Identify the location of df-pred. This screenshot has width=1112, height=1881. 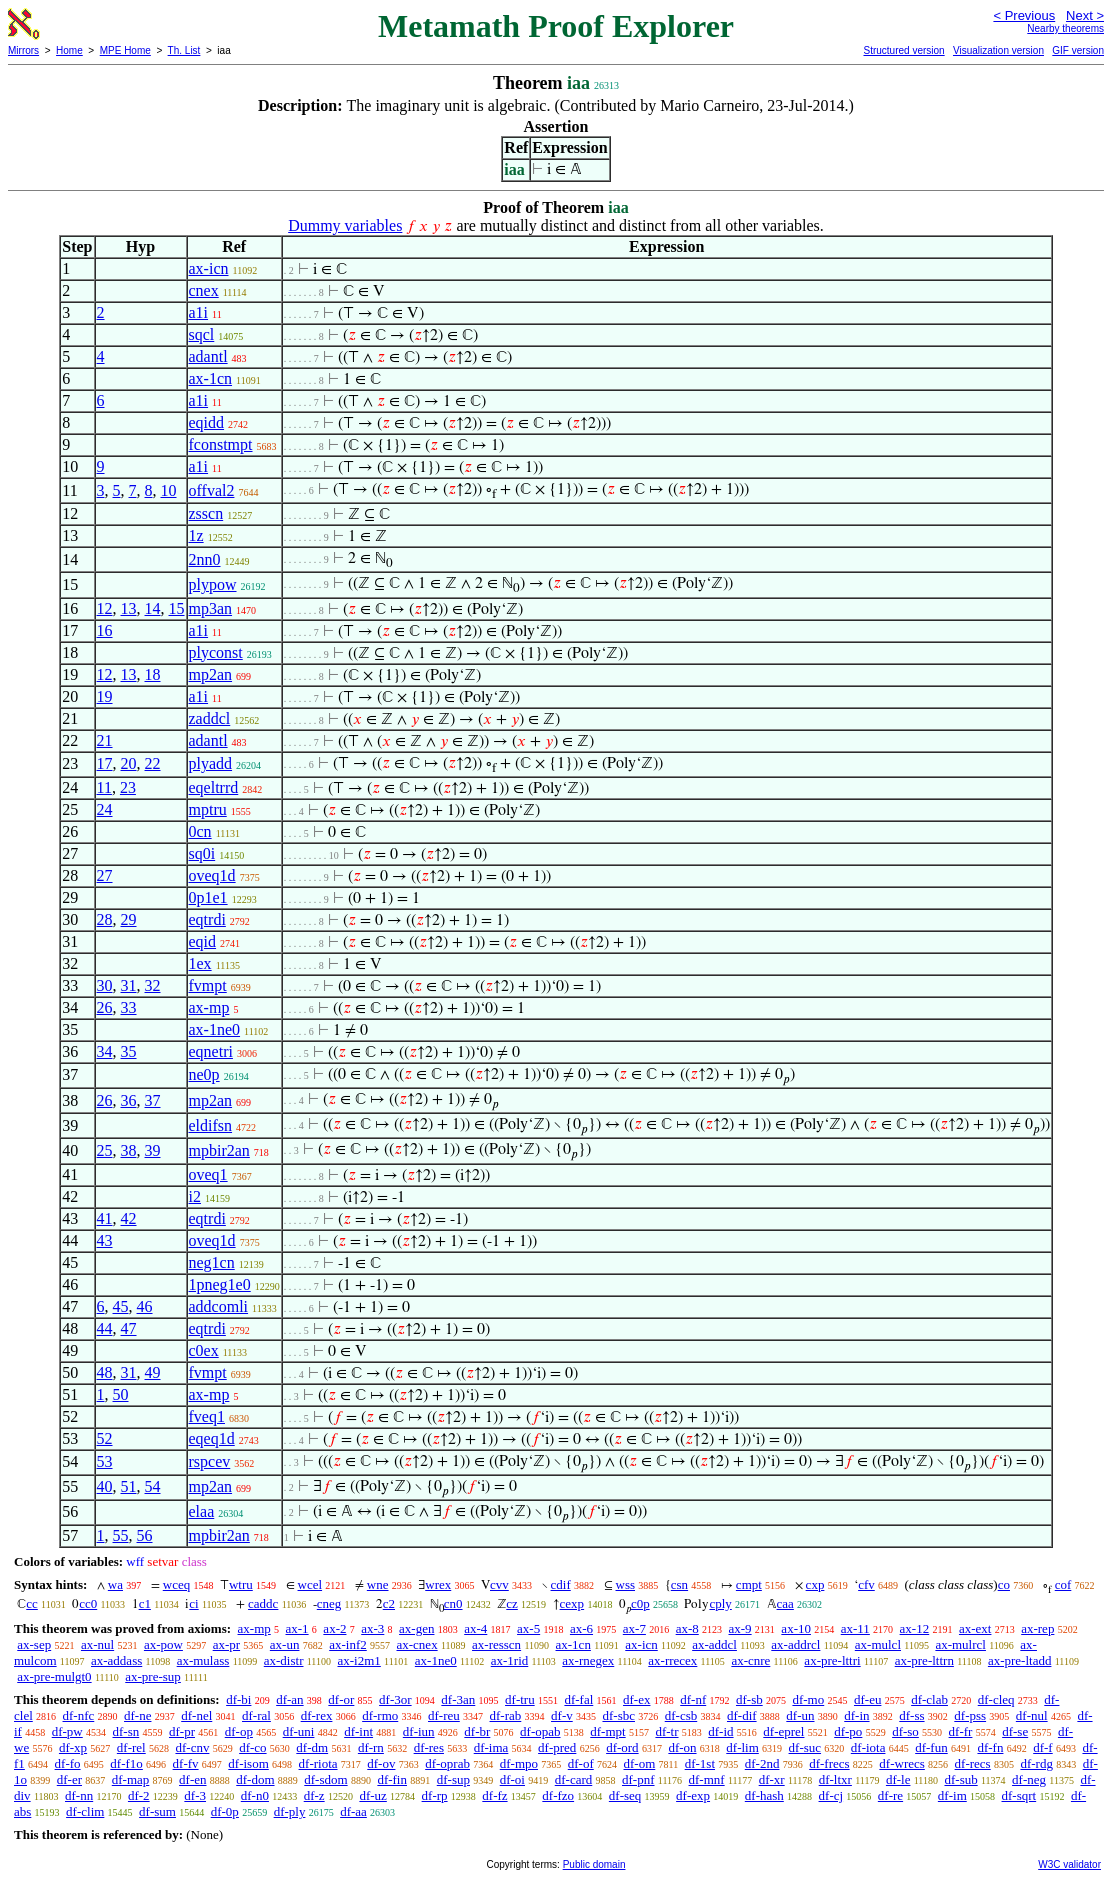
(557, 1747).